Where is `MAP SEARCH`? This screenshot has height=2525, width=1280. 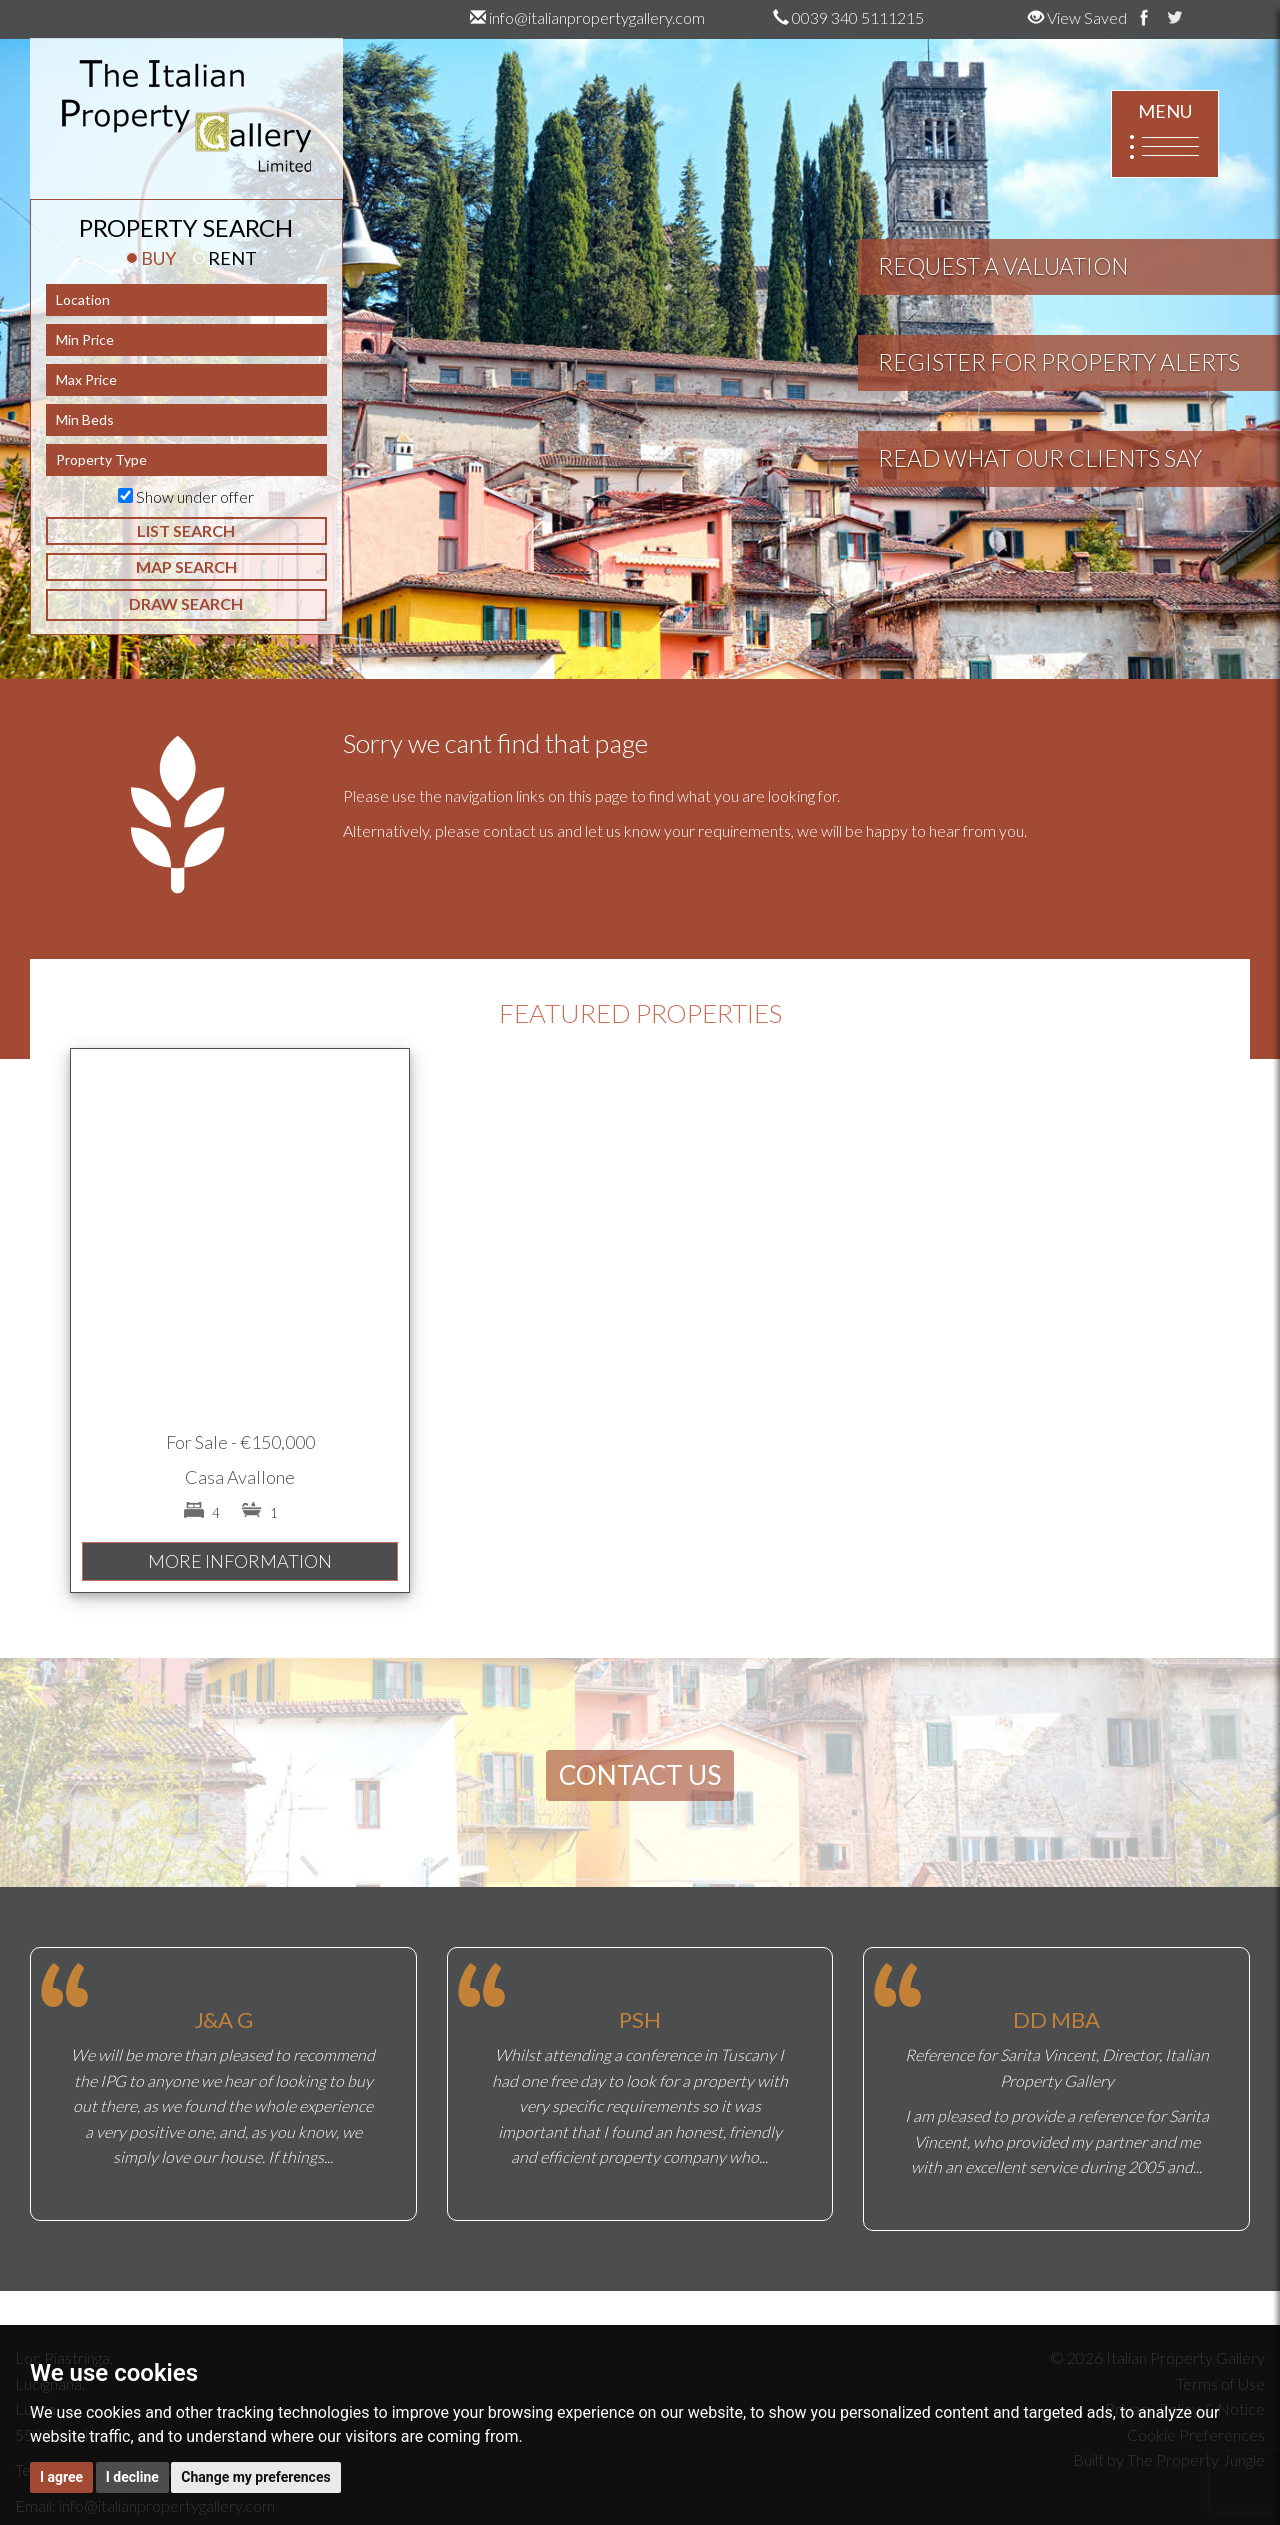 MAP SEARCH is located at coordinates (186, 566).